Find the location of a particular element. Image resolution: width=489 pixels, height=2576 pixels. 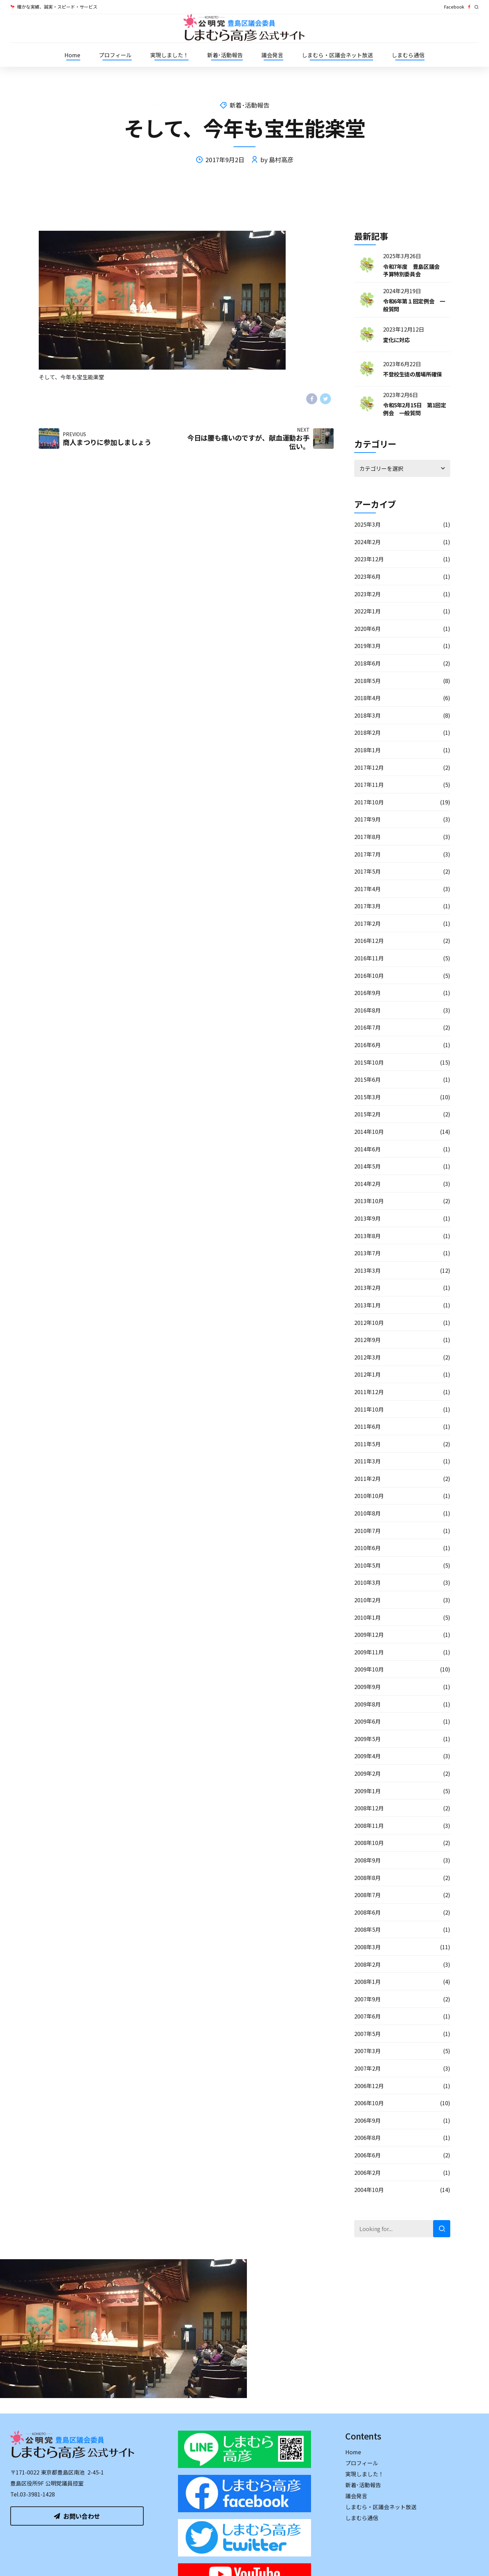

2008年10月 is located at coordinates (369, 1842).